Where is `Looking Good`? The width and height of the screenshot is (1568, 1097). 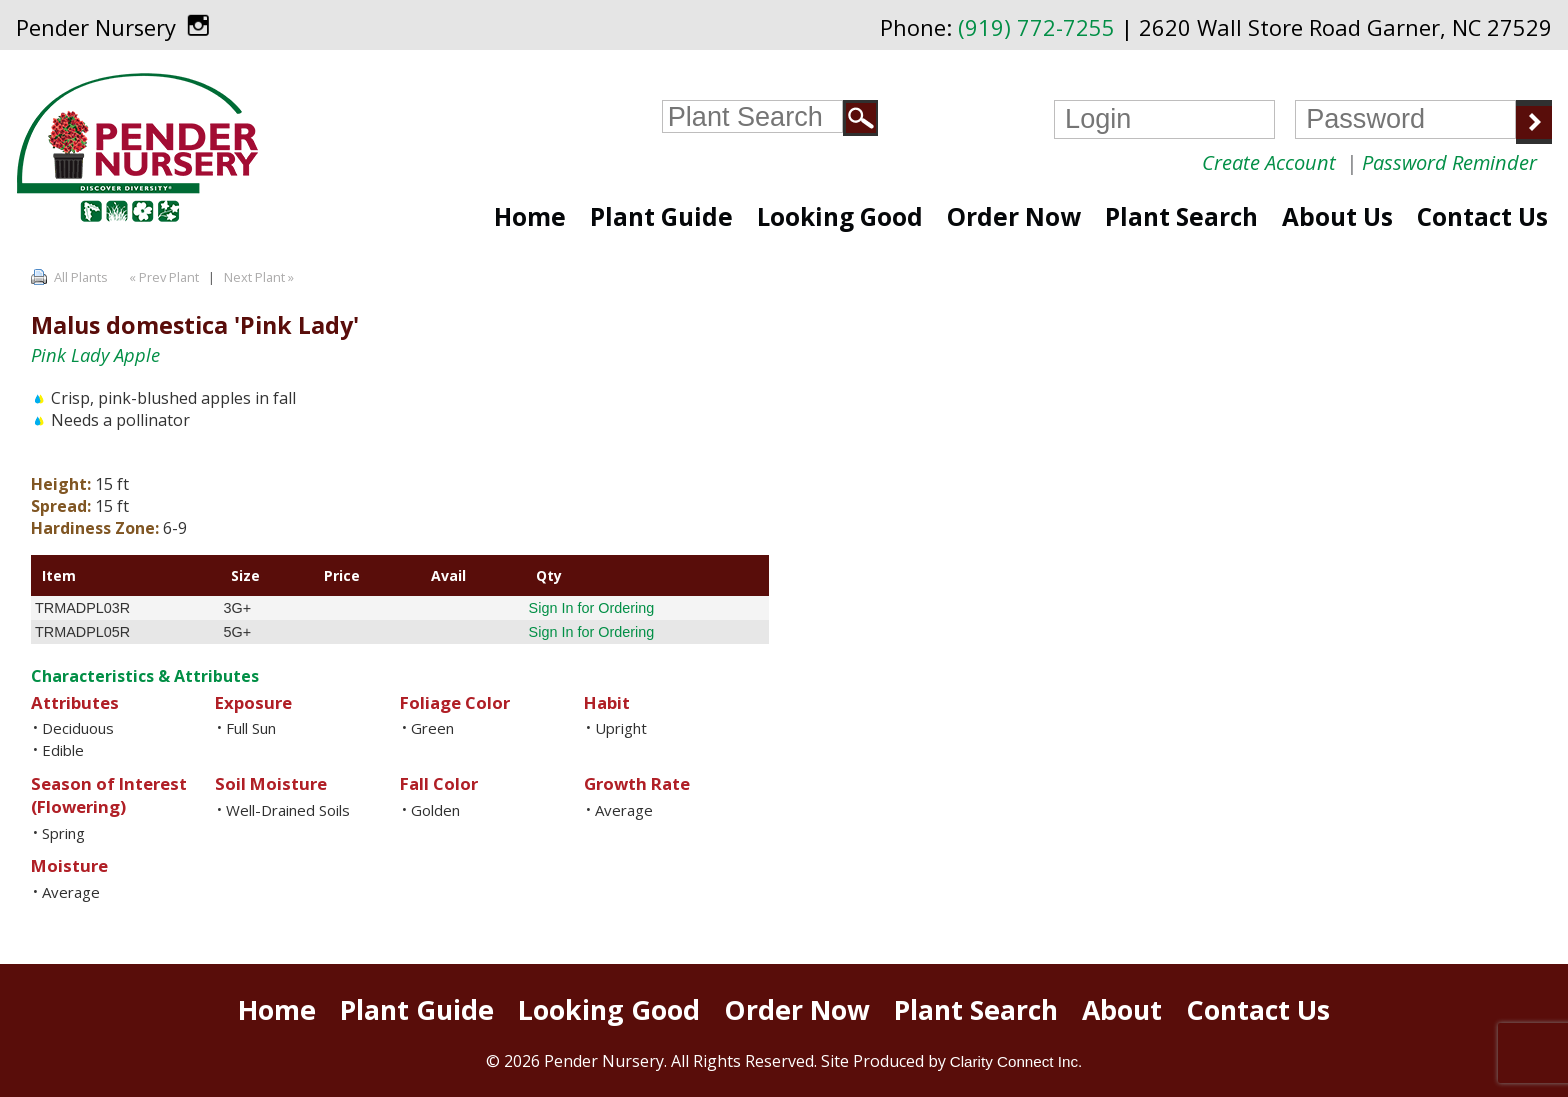
Looking Good is located at coordinates (840, 216).